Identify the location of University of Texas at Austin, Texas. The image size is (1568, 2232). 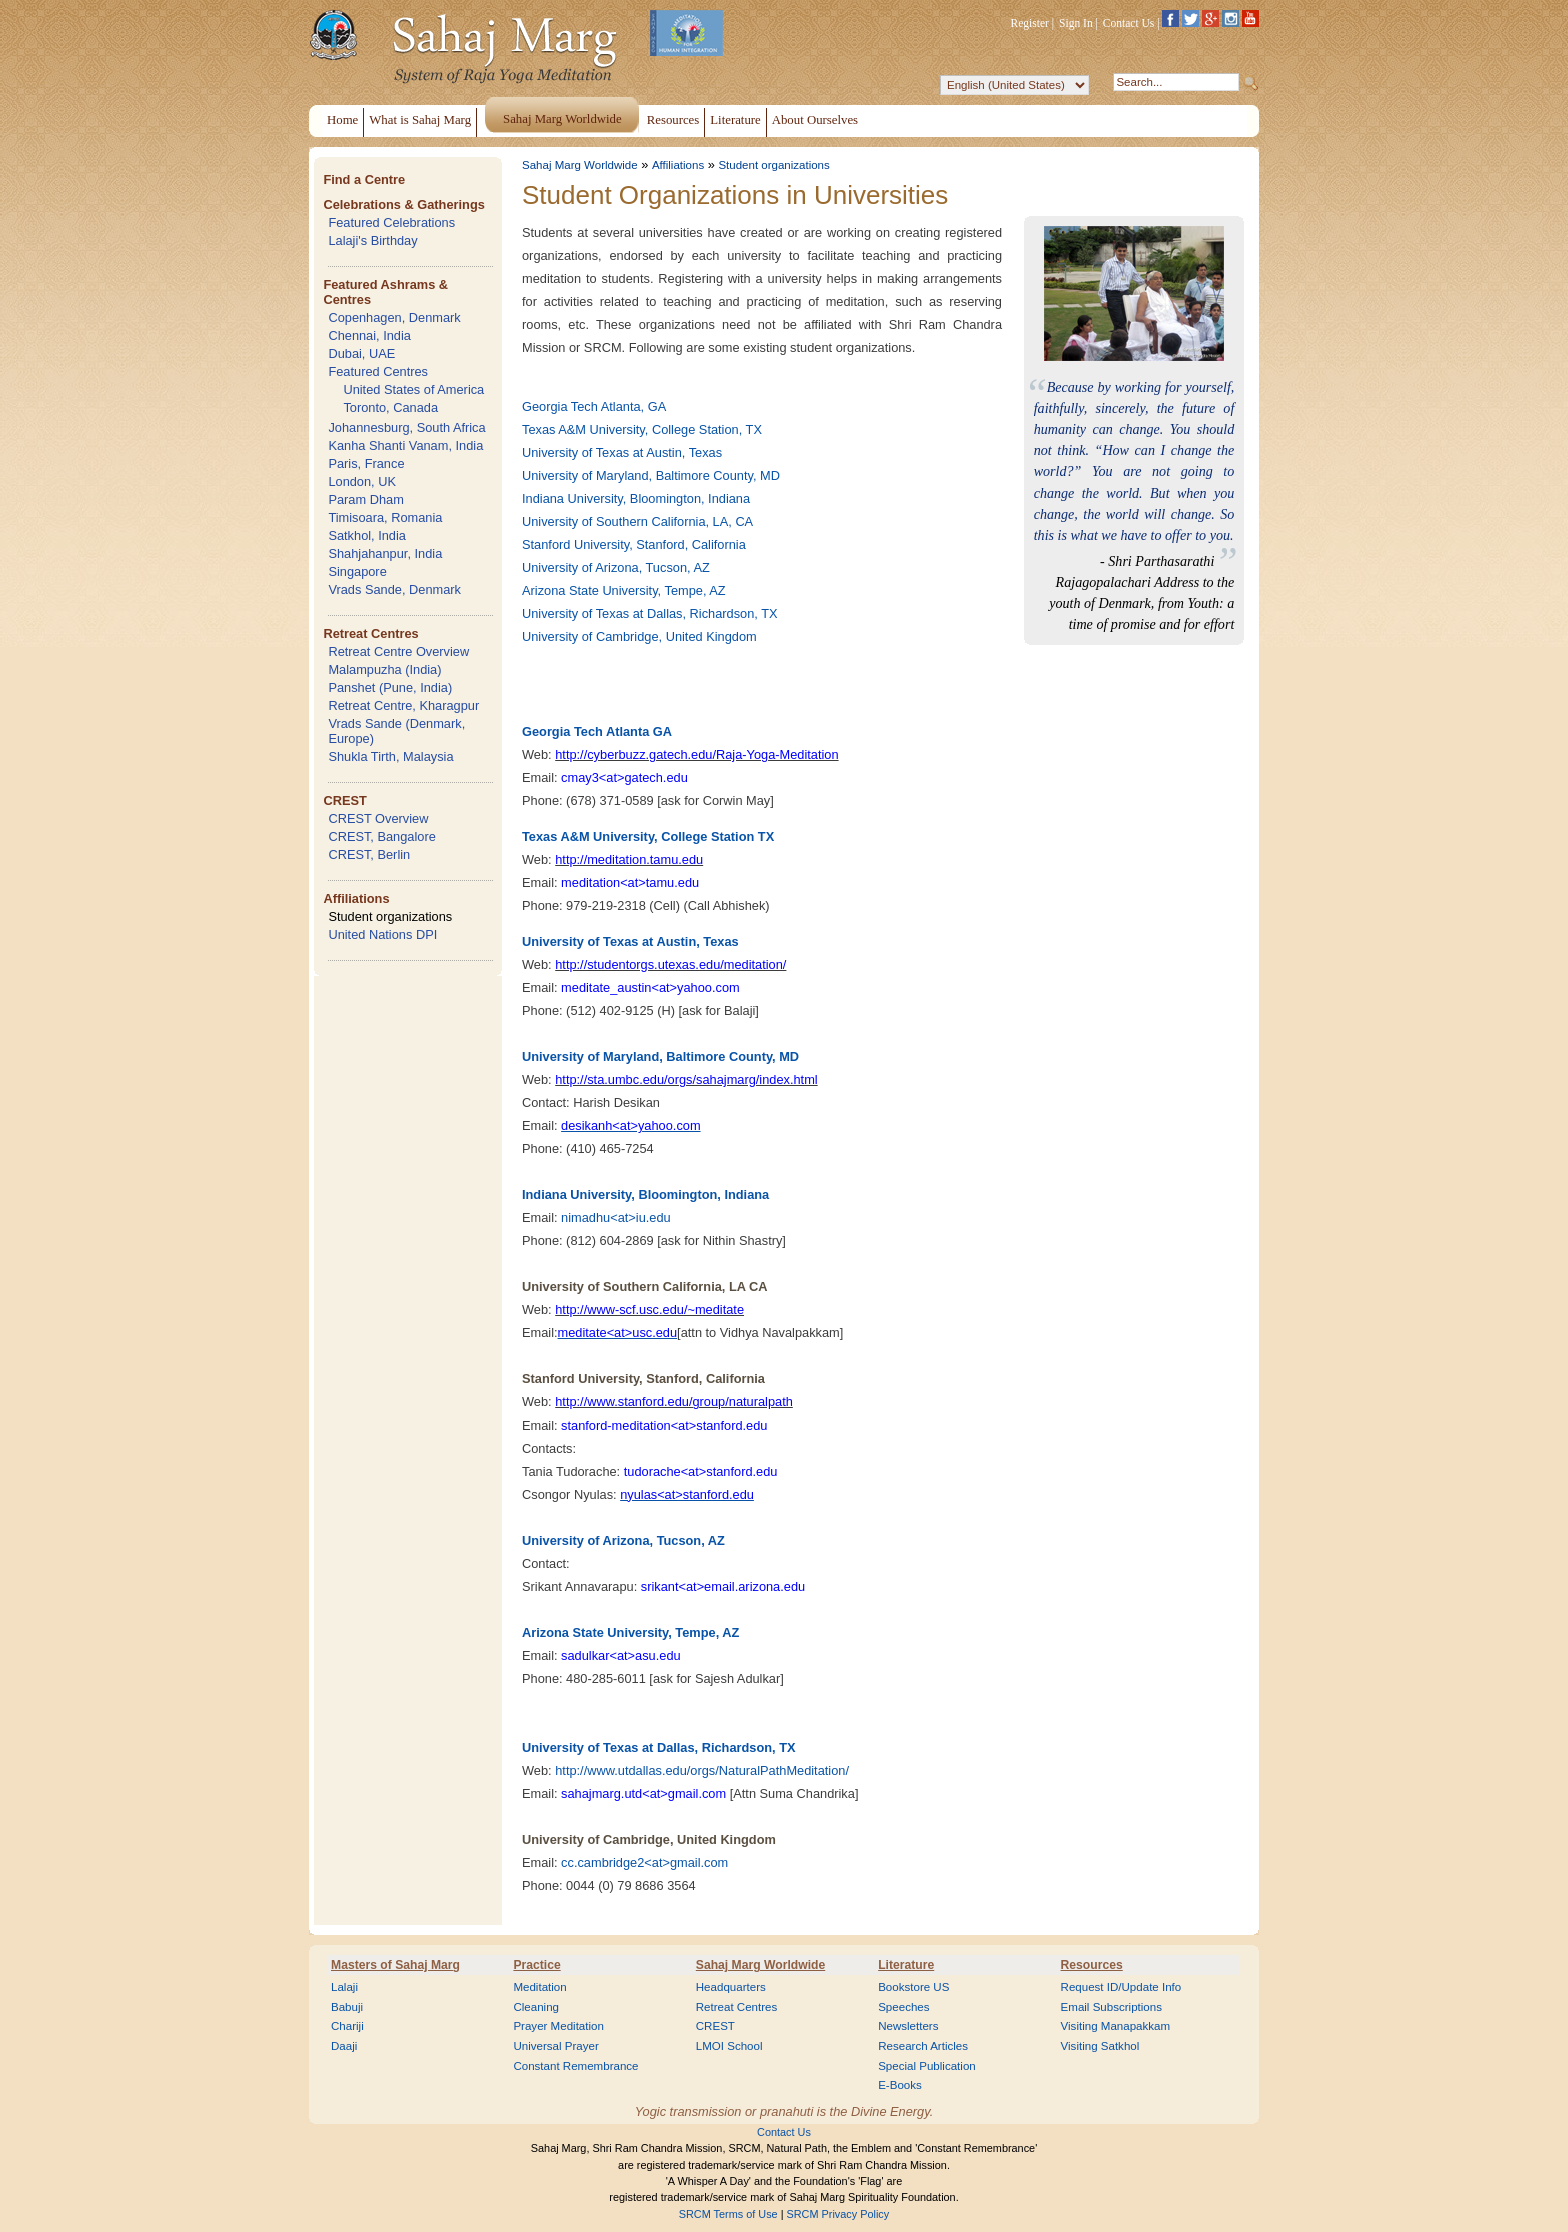
(622, 452).